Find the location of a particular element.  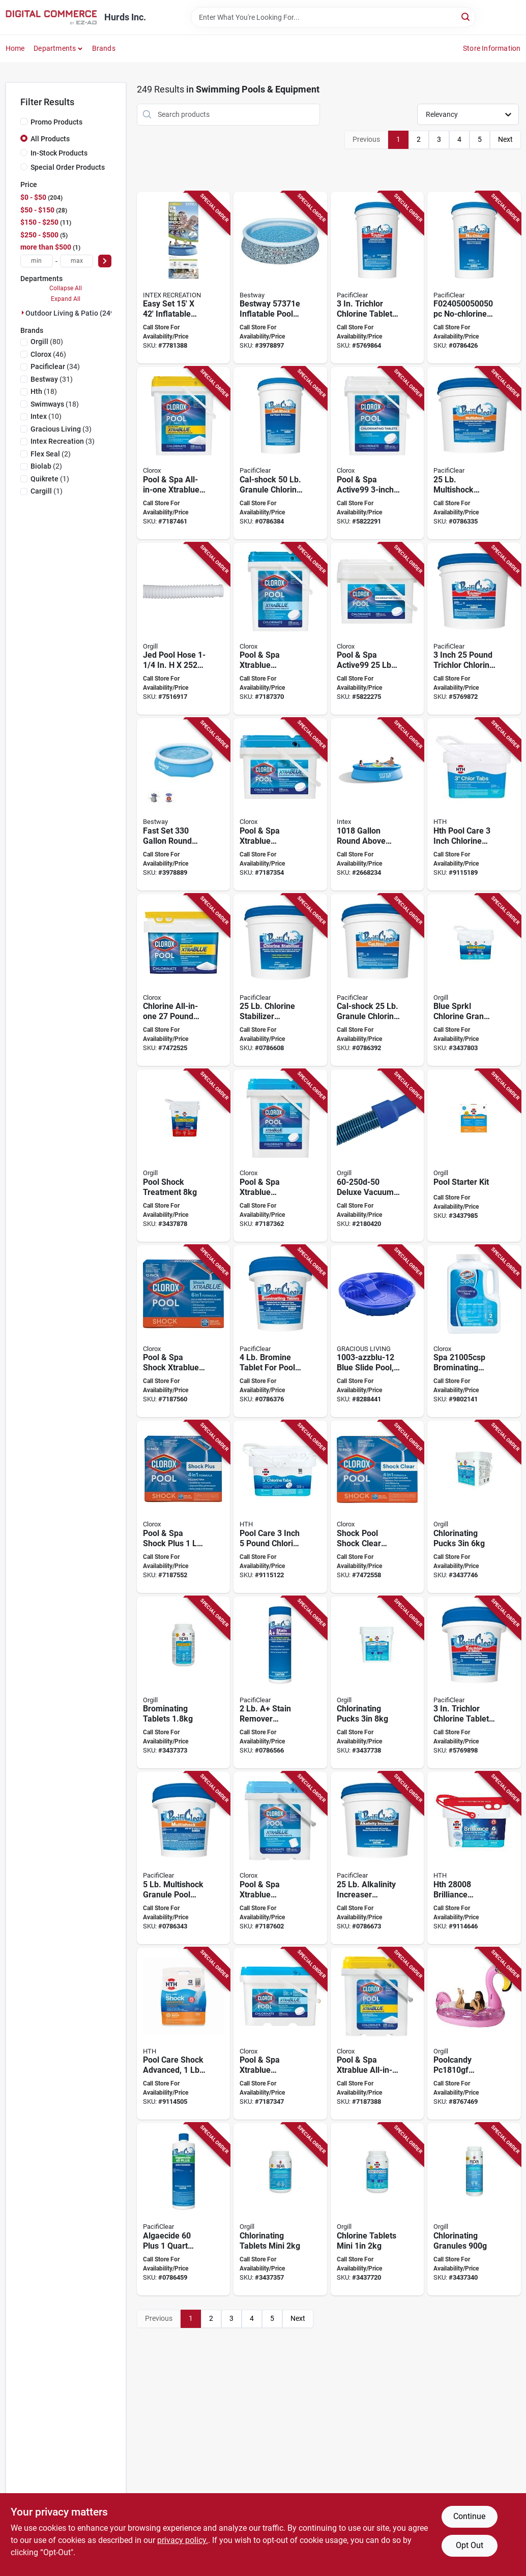

[Go to pacificlear-trichlor-chlorine-sanitizer-pail-tablet-758293590899 product page] is located at coordinates (377, 278).